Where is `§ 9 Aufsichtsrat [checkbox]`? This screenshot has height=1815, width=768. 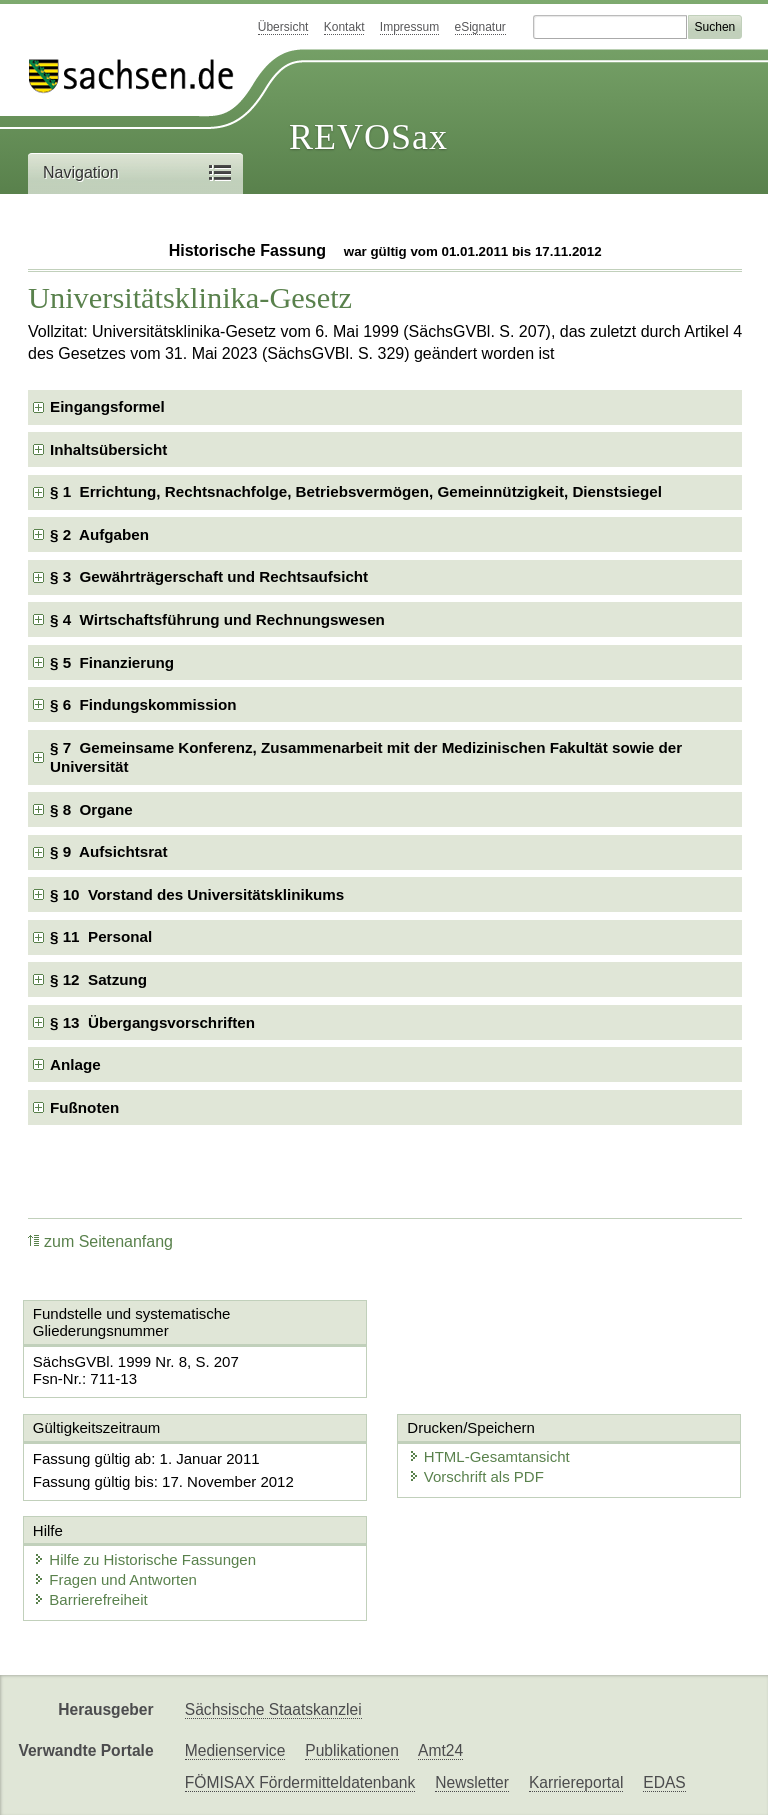 § 9 Aufsichtsrat [checkbox] is located at coordinates (109, 851).